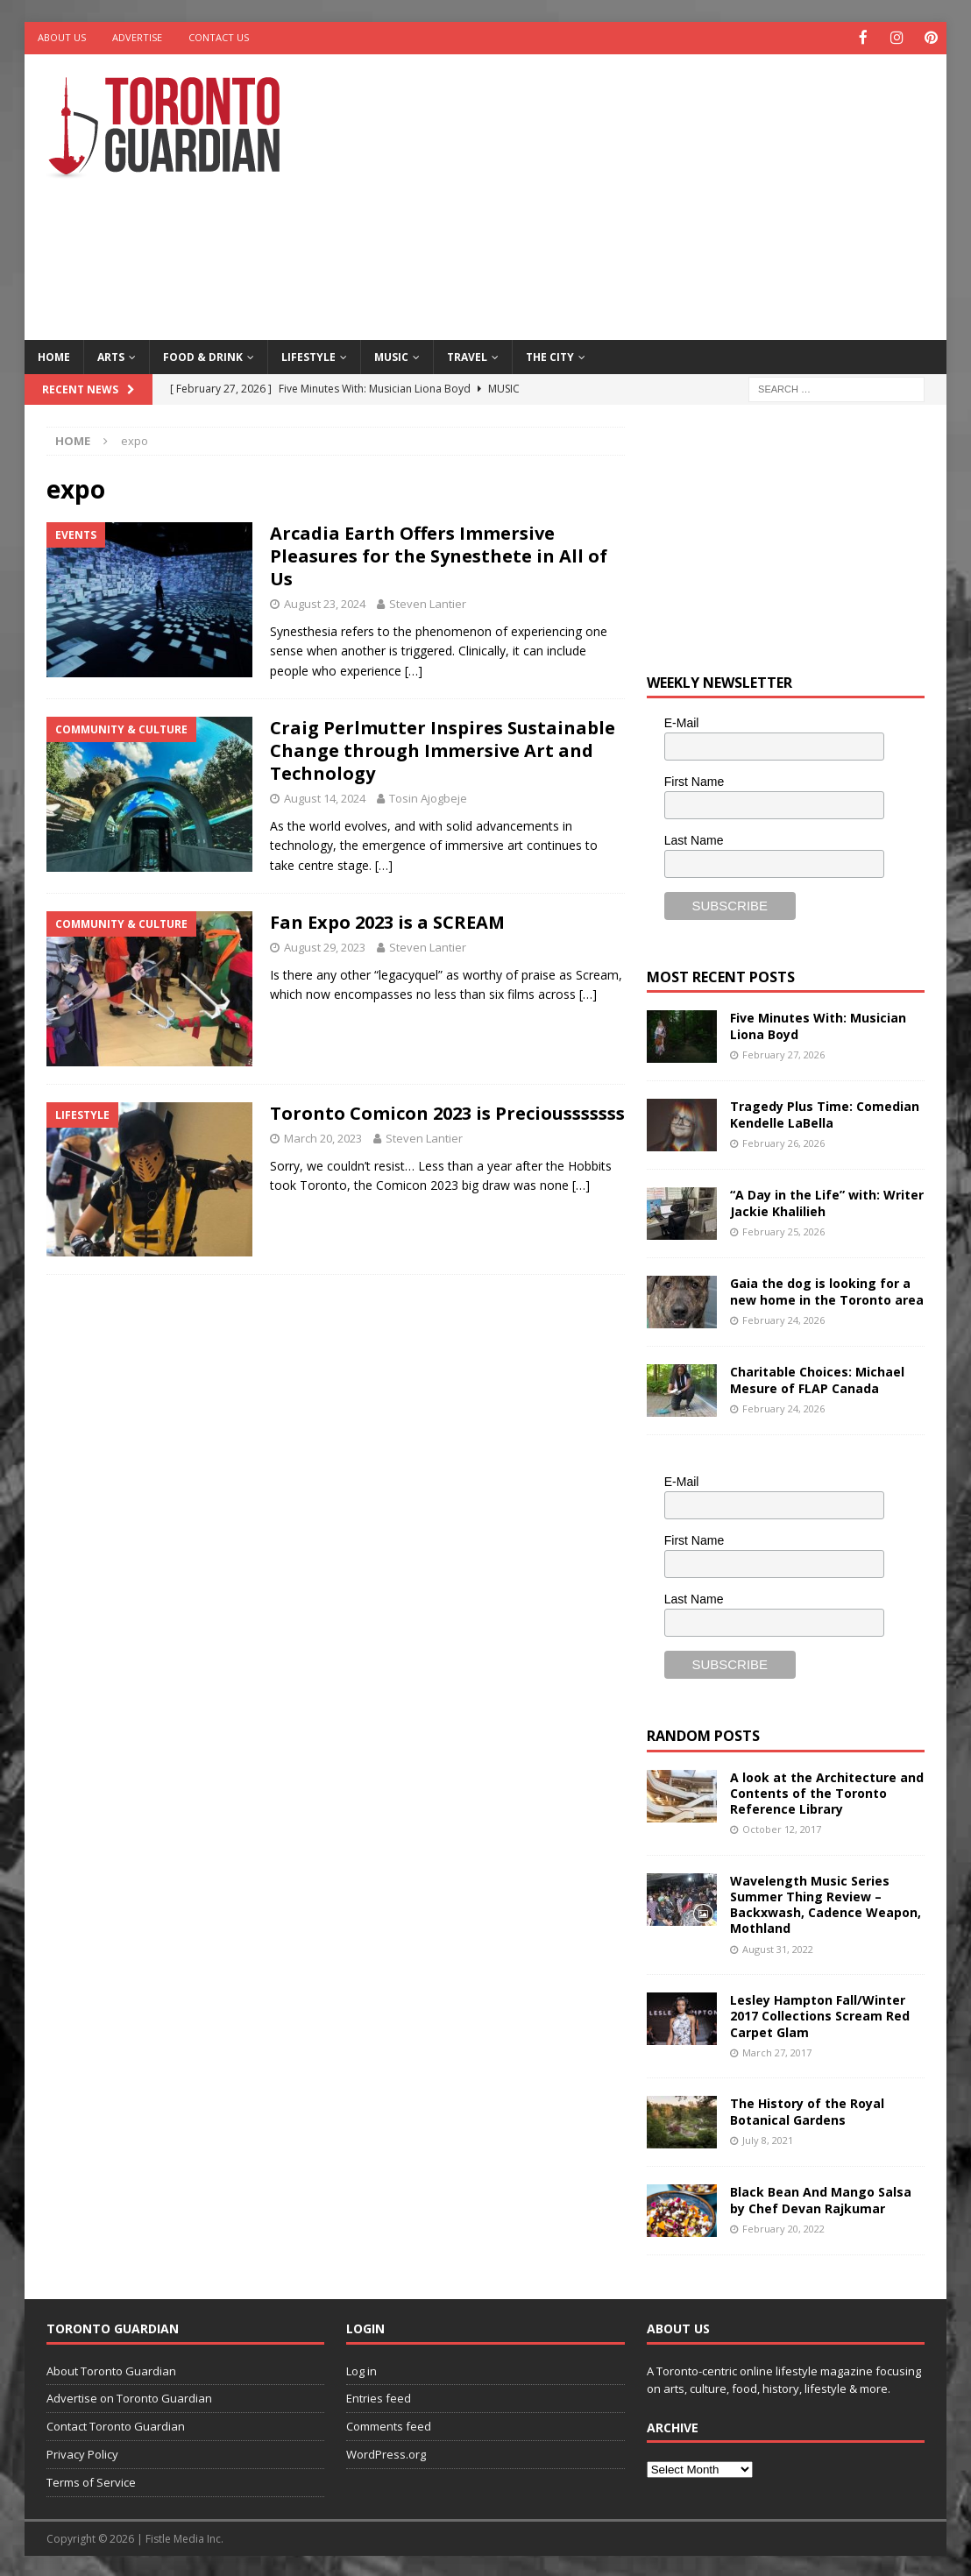  I want to click on March 27, 2017, so click(777, 2050).